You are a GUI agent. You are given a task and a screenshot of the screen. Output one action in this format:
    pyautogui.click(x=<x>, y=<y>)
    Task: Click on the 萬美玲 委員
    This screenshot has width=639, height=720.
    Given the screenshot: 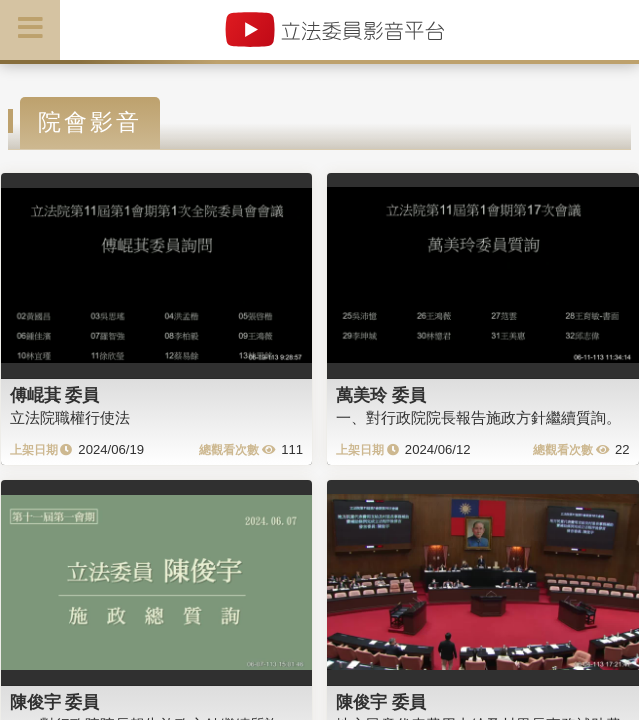 What is the action you would take?
    pyautogui.click(x=381, y=395)
    